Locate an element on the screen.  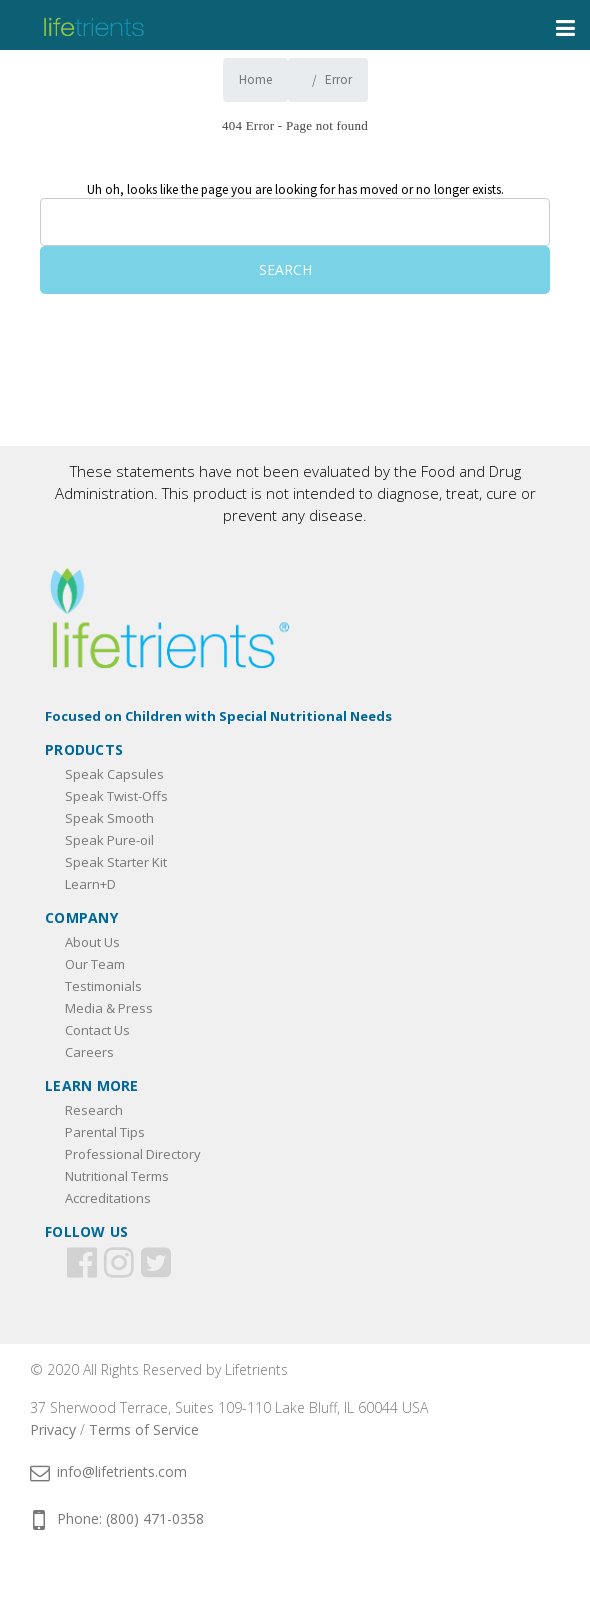
info@lifetrients.com is located at coordinates (108, 1471).